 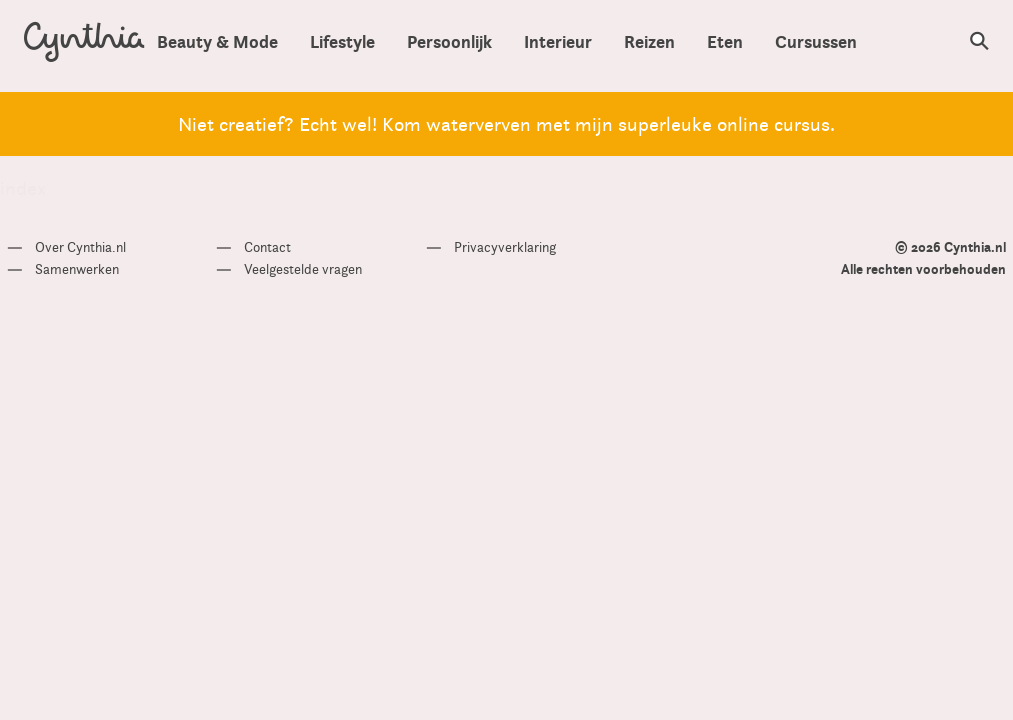 What do you see at coordinates (725, 41) in the screenshot?
I see `Eten` at bounding box center [725, 41].